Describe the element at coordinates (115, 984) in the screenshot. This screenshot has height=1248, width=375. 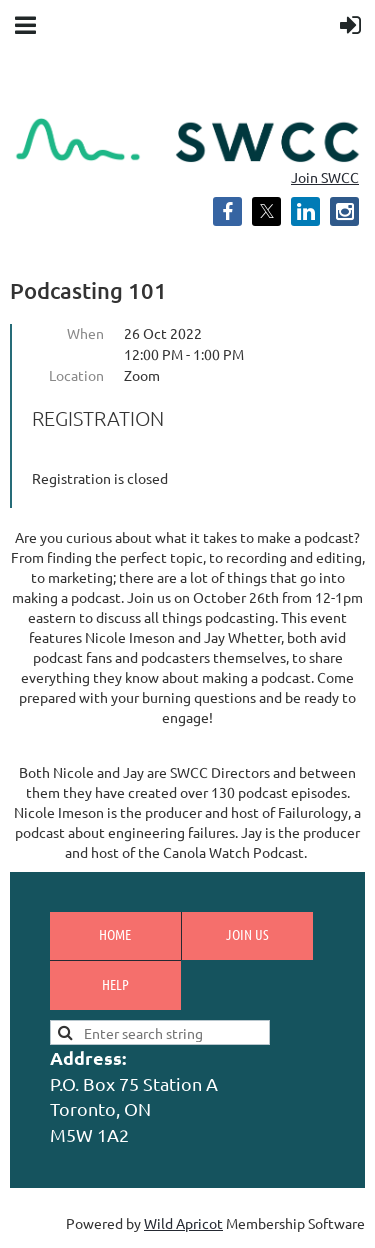
I see `Help` at that location.